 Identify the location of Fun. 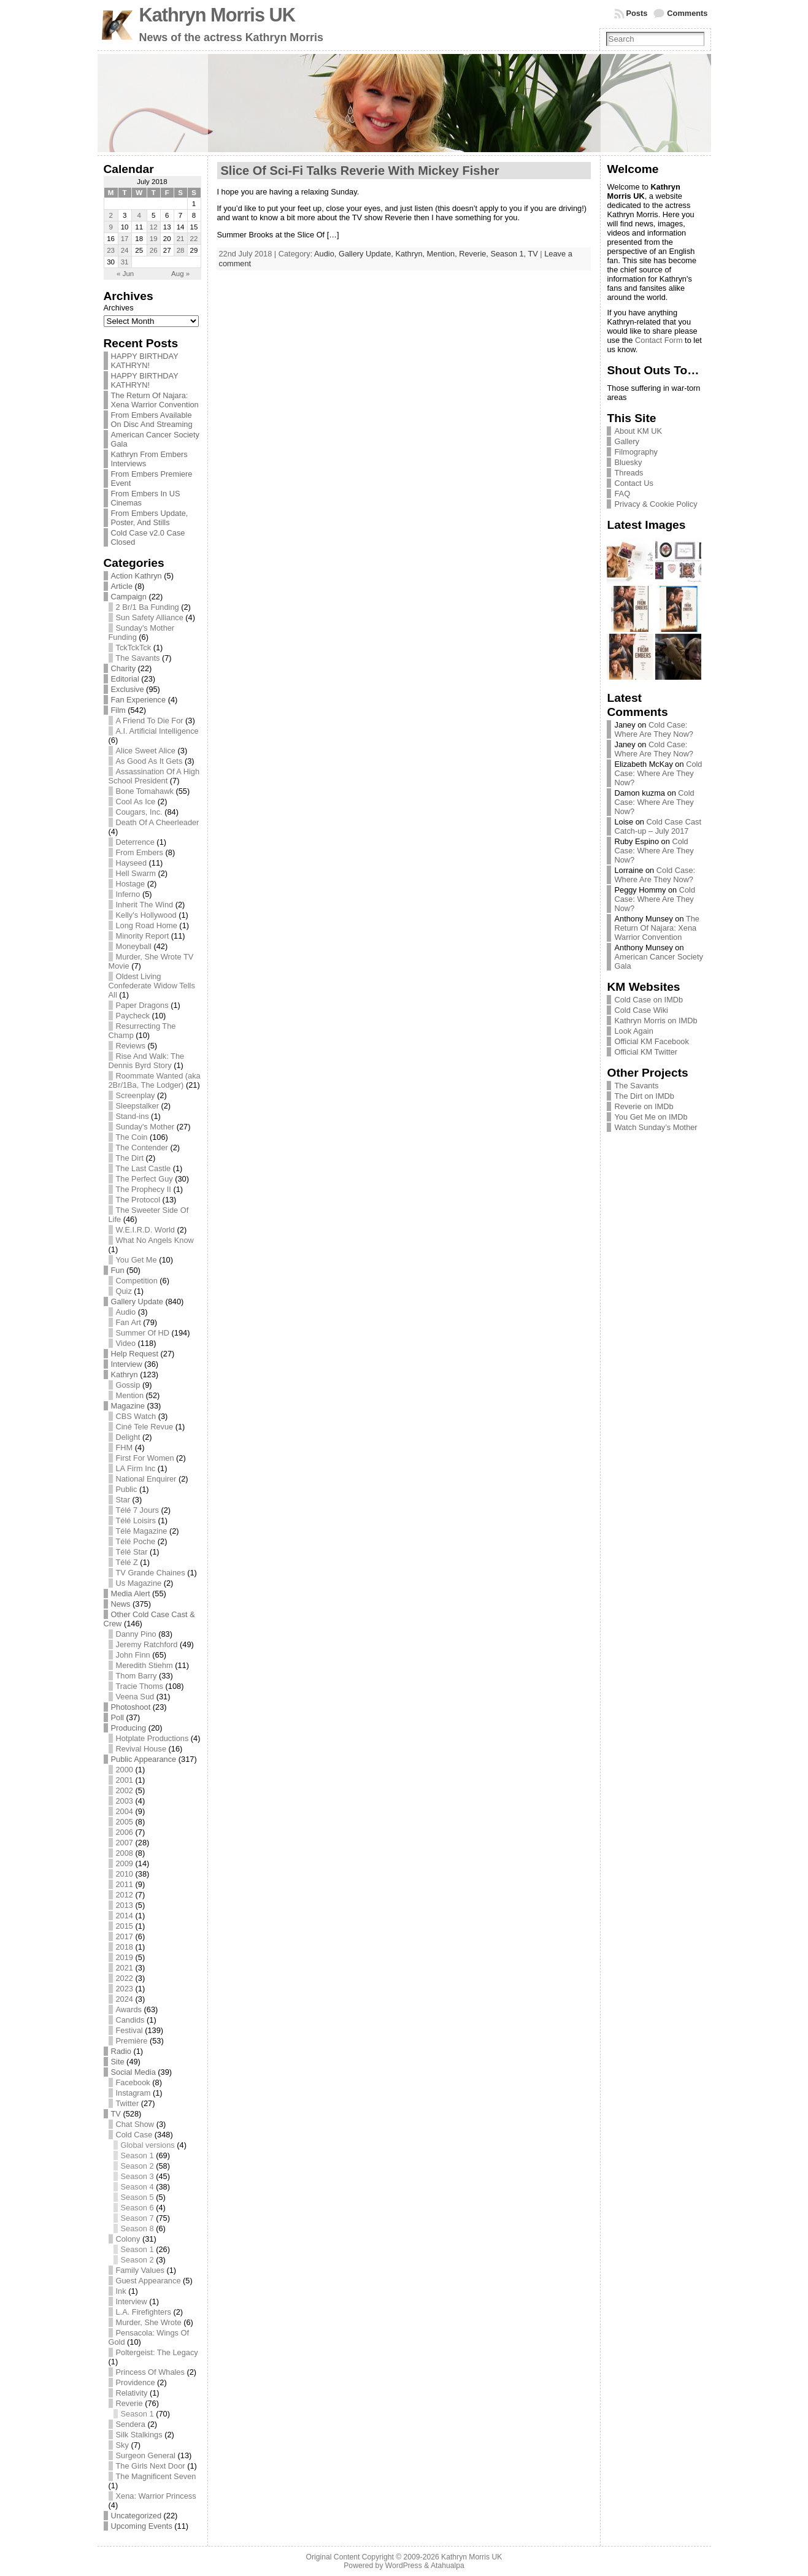
(118, 1270).